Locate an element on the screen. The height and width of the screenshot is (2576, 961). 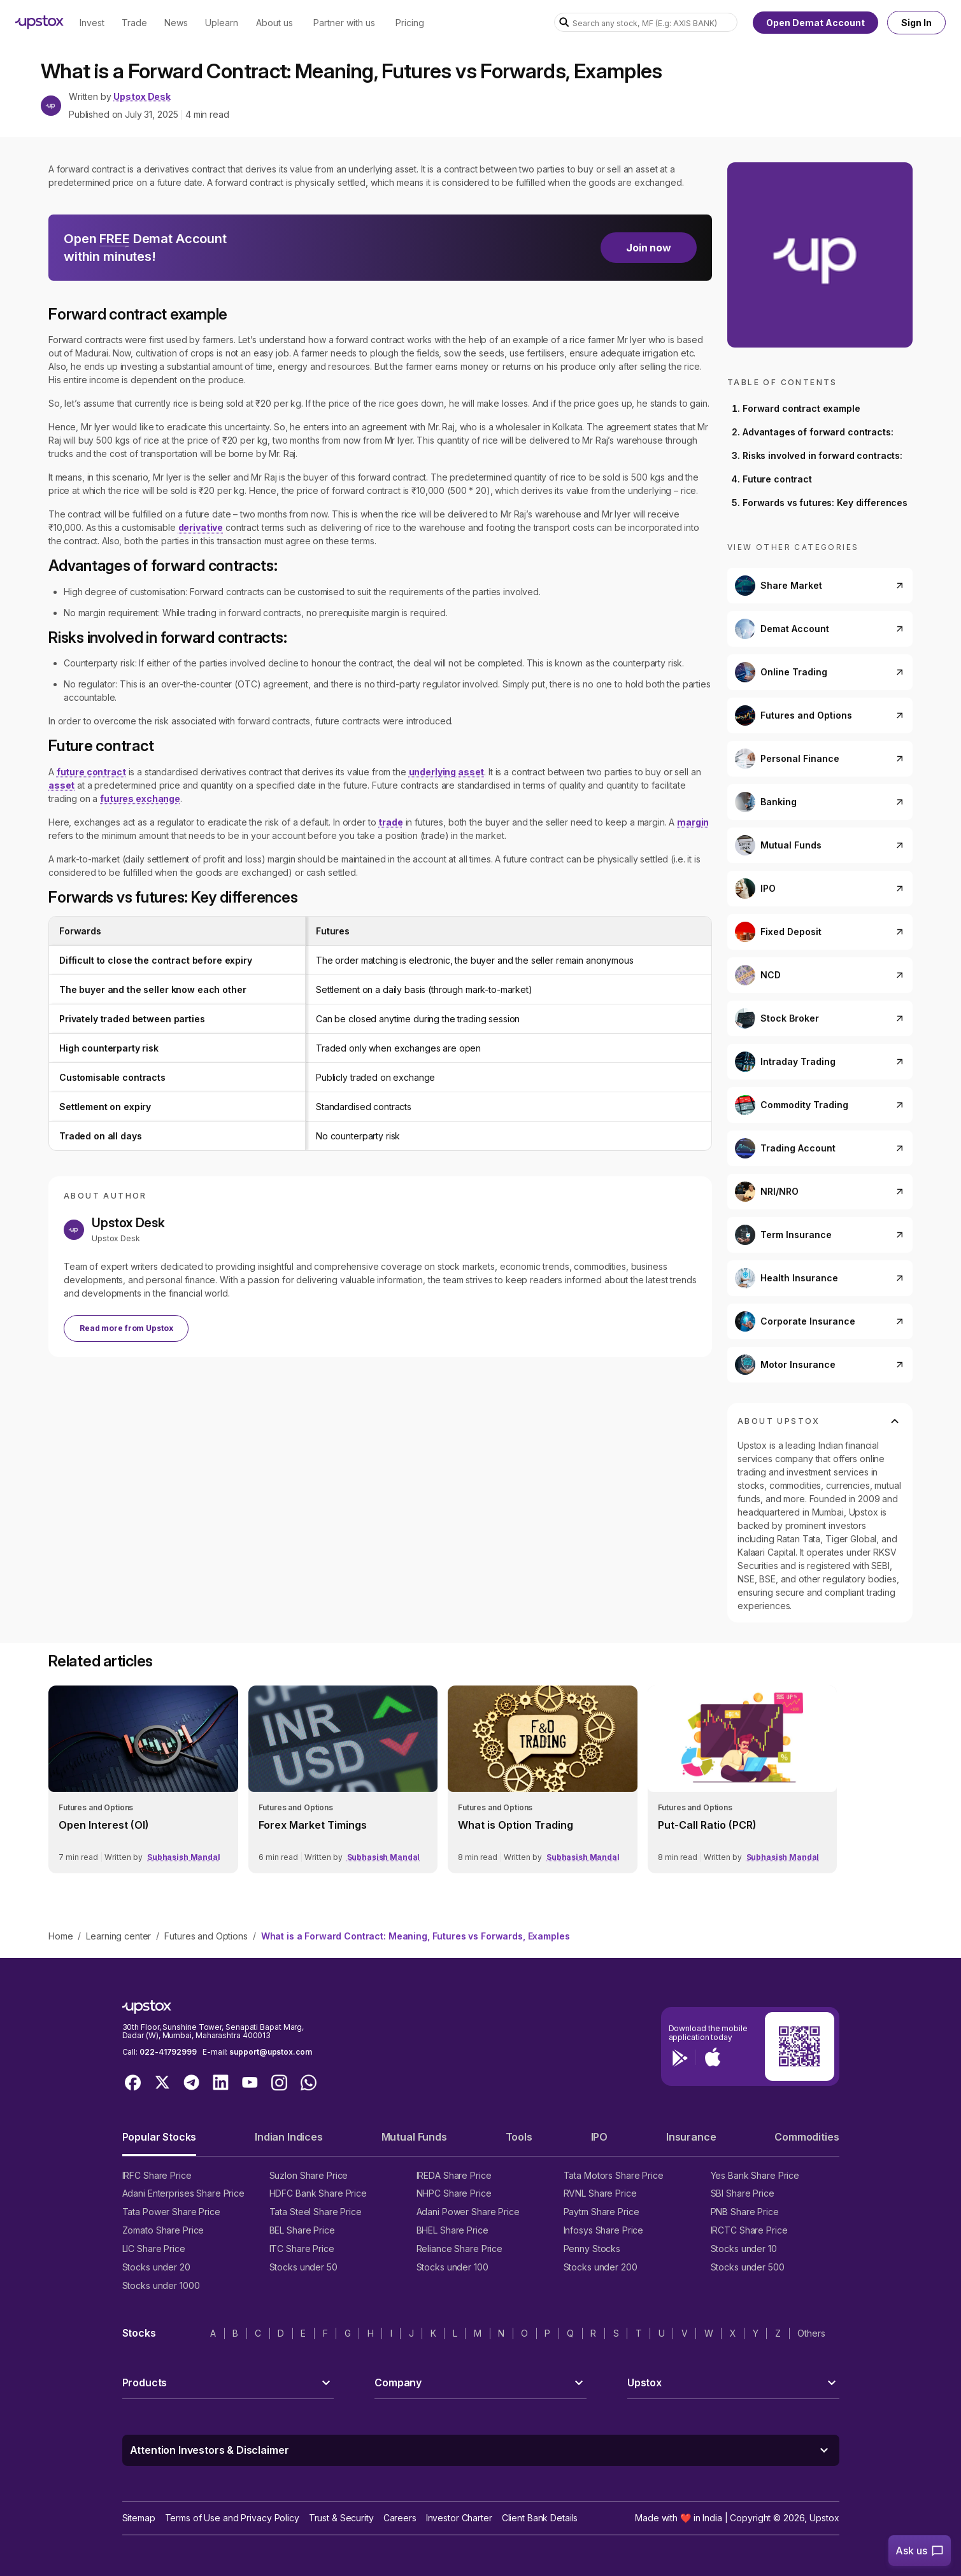
IREDA Share Price is located at coordinates (454, 2175).